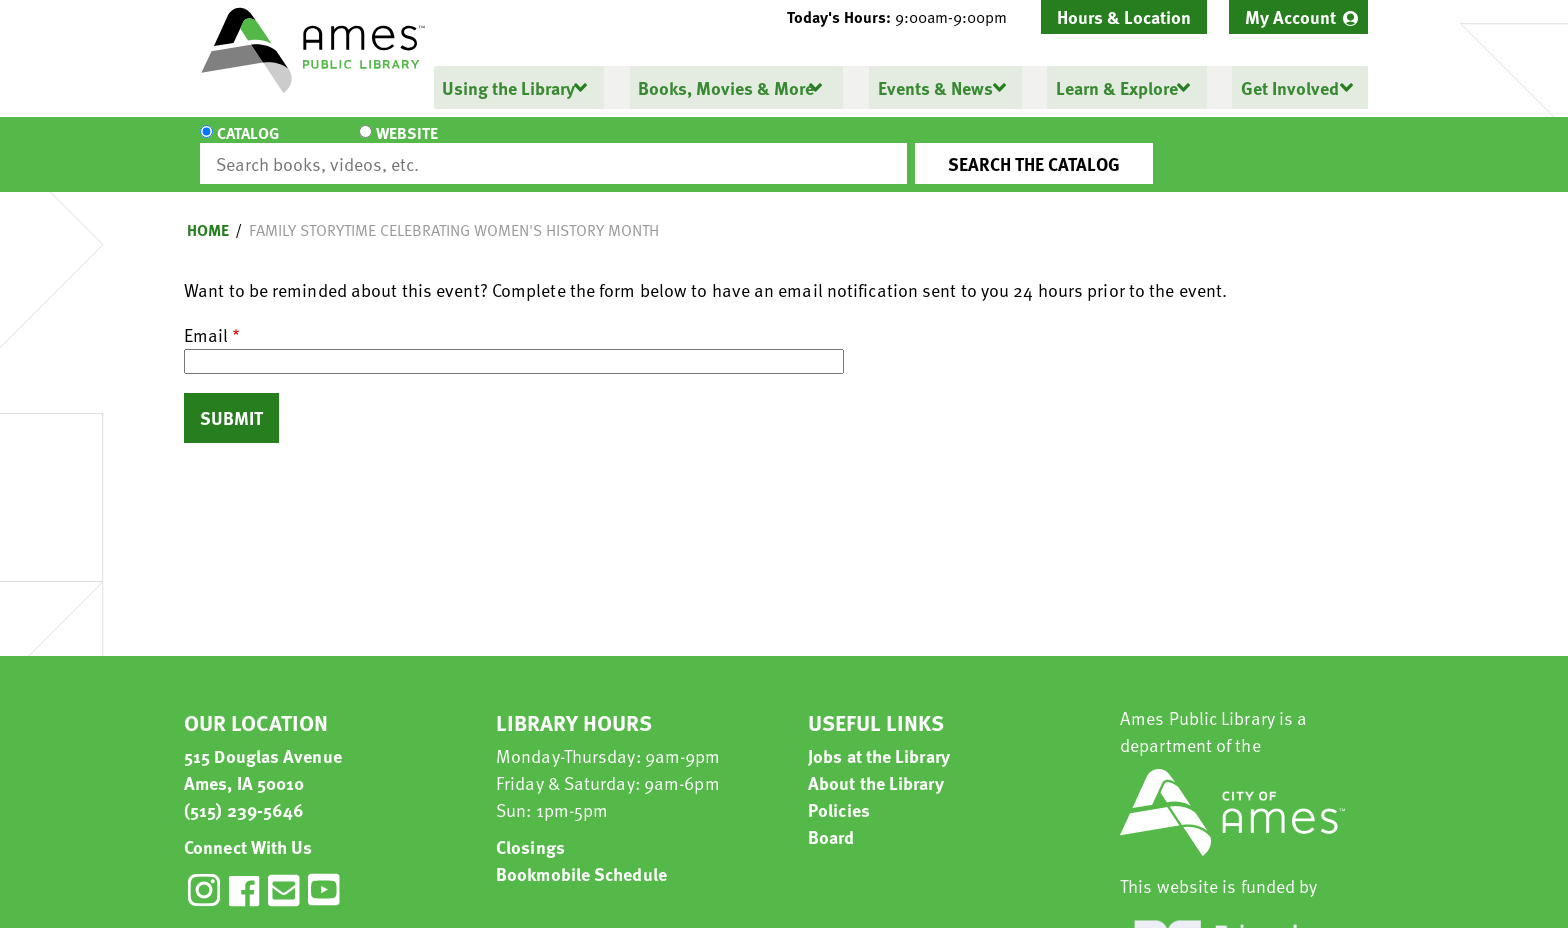 The height and width of the screenshot is (928, 1568). Describe the element at coordinates (248, 146) in the screenshot. I see `Catalog` at that location.